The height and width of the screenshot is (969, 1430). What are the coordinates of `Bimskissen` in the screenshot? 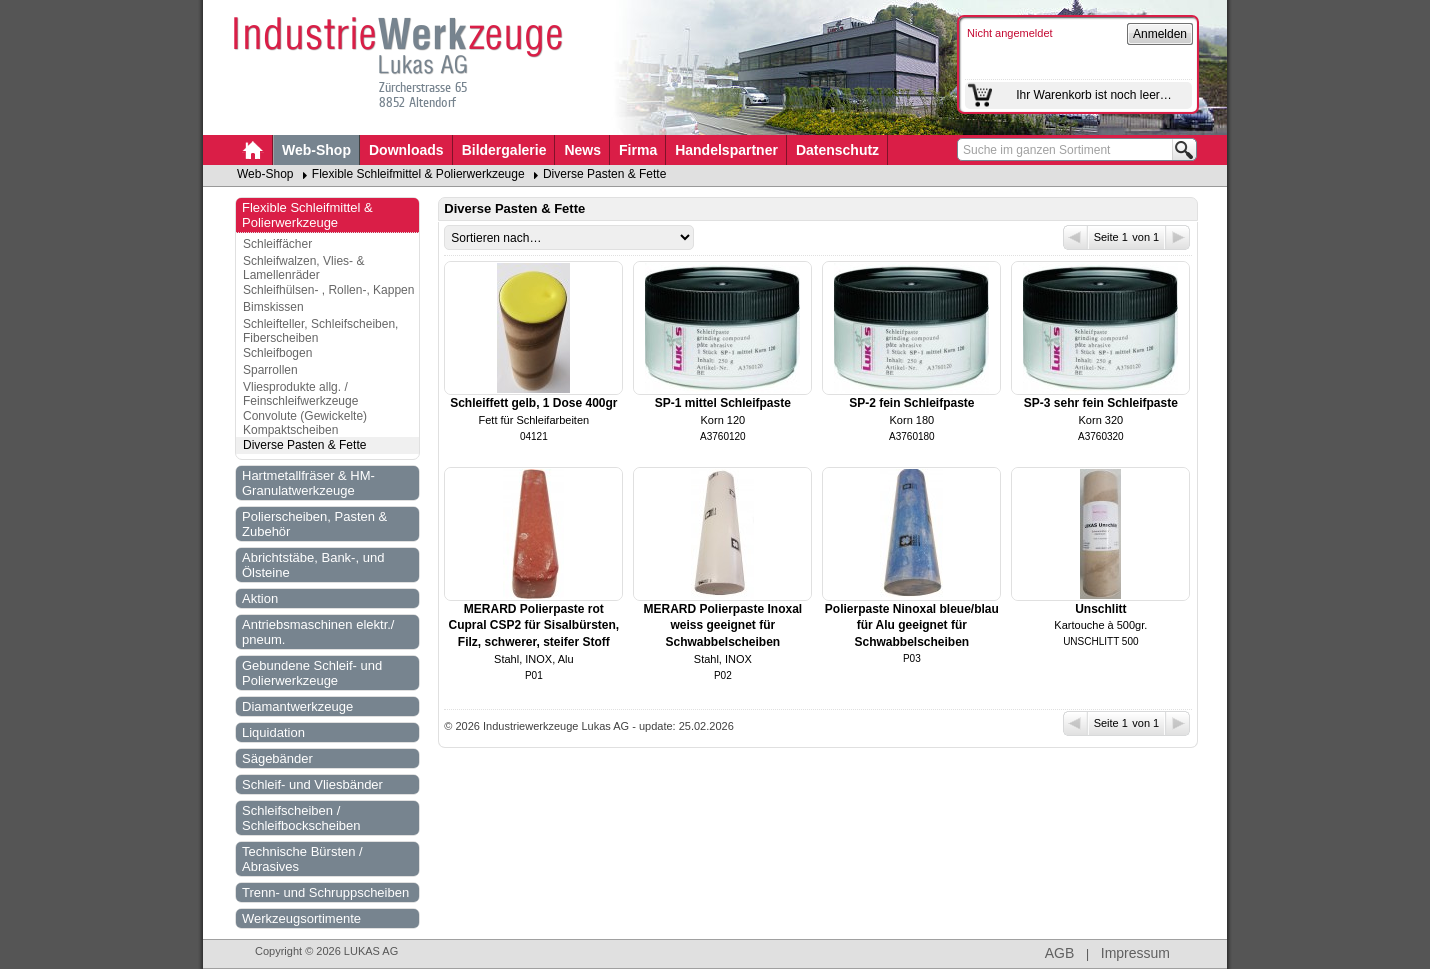 It's located at (273, 307).